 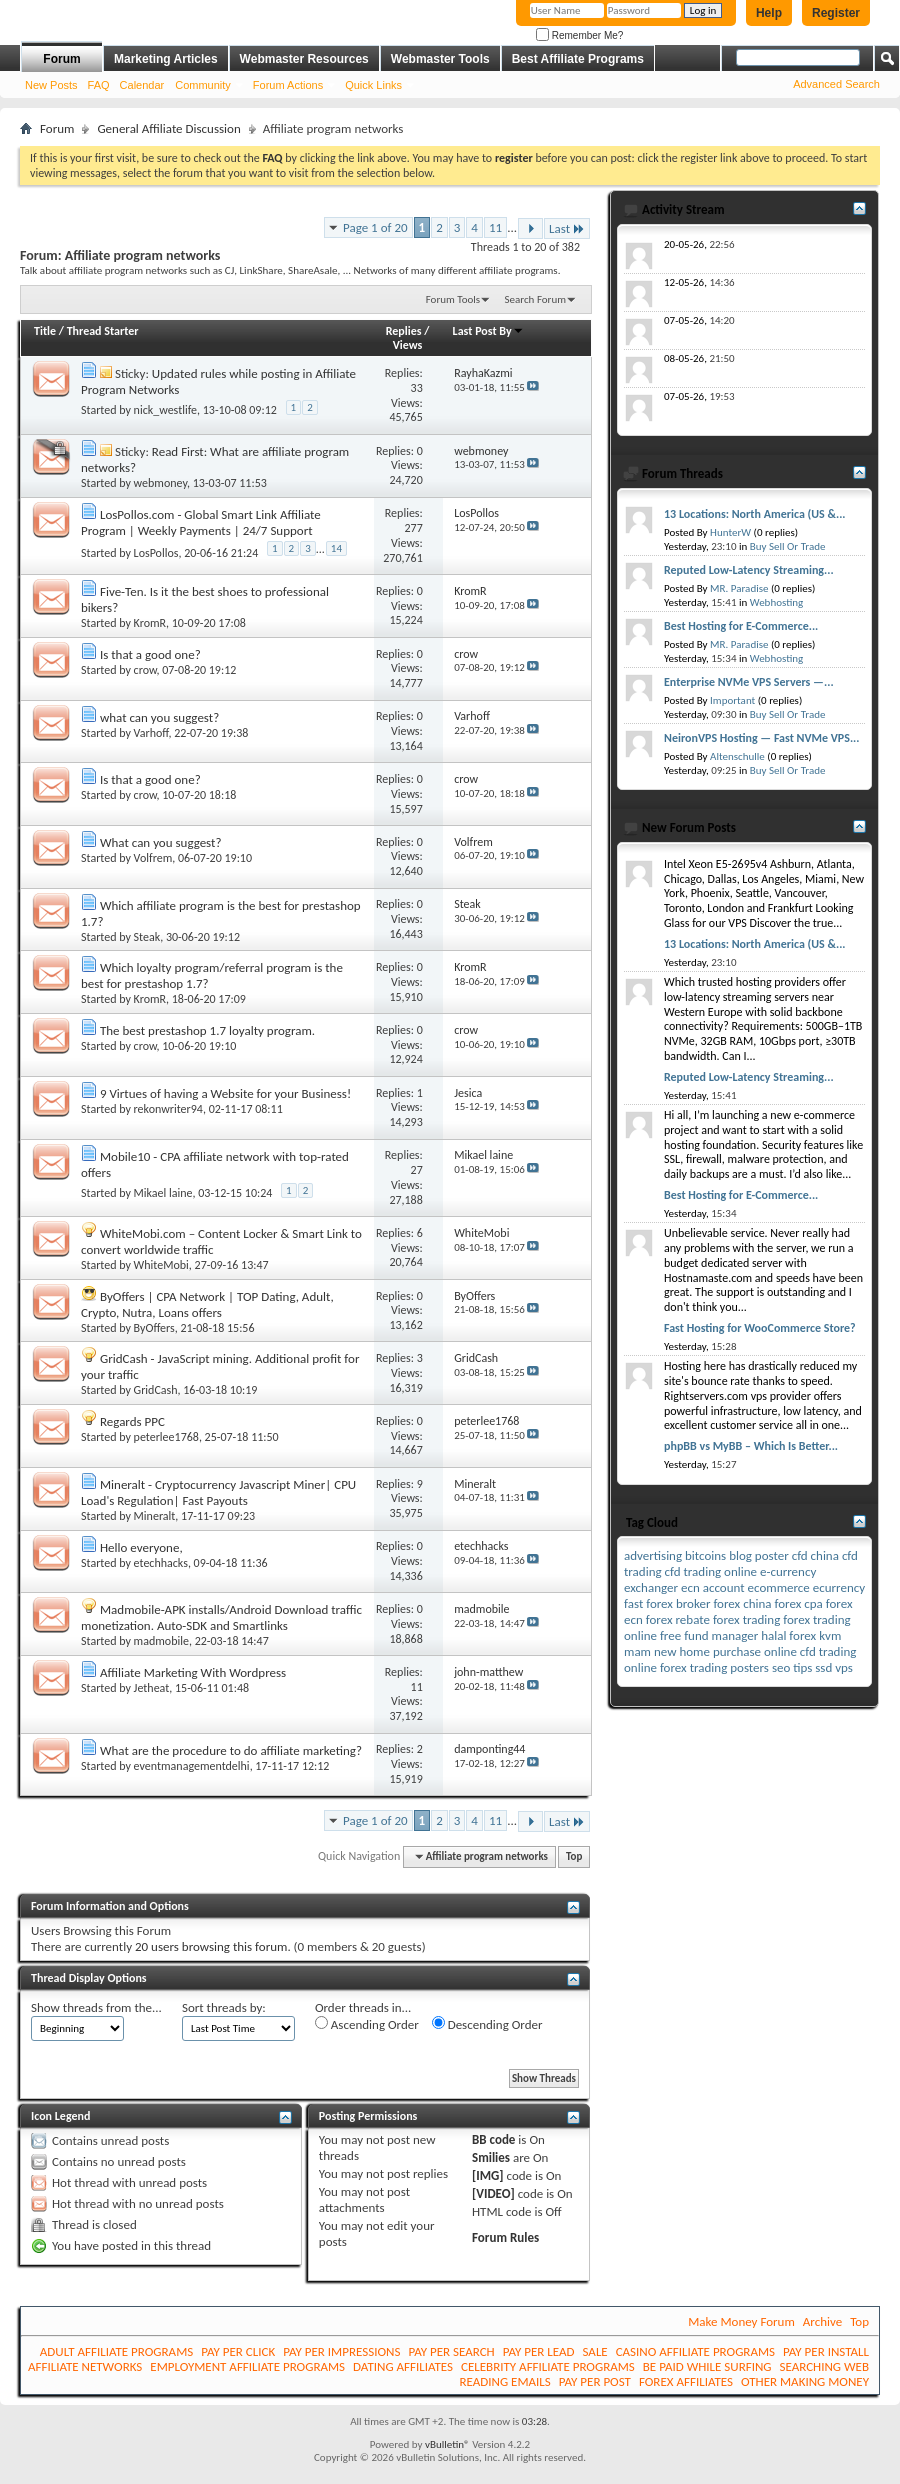 What do you see at coordinates (826, 2351) in the screenshot?
I see `PAY PER INSTALL` at bounding box center [826, 2351].